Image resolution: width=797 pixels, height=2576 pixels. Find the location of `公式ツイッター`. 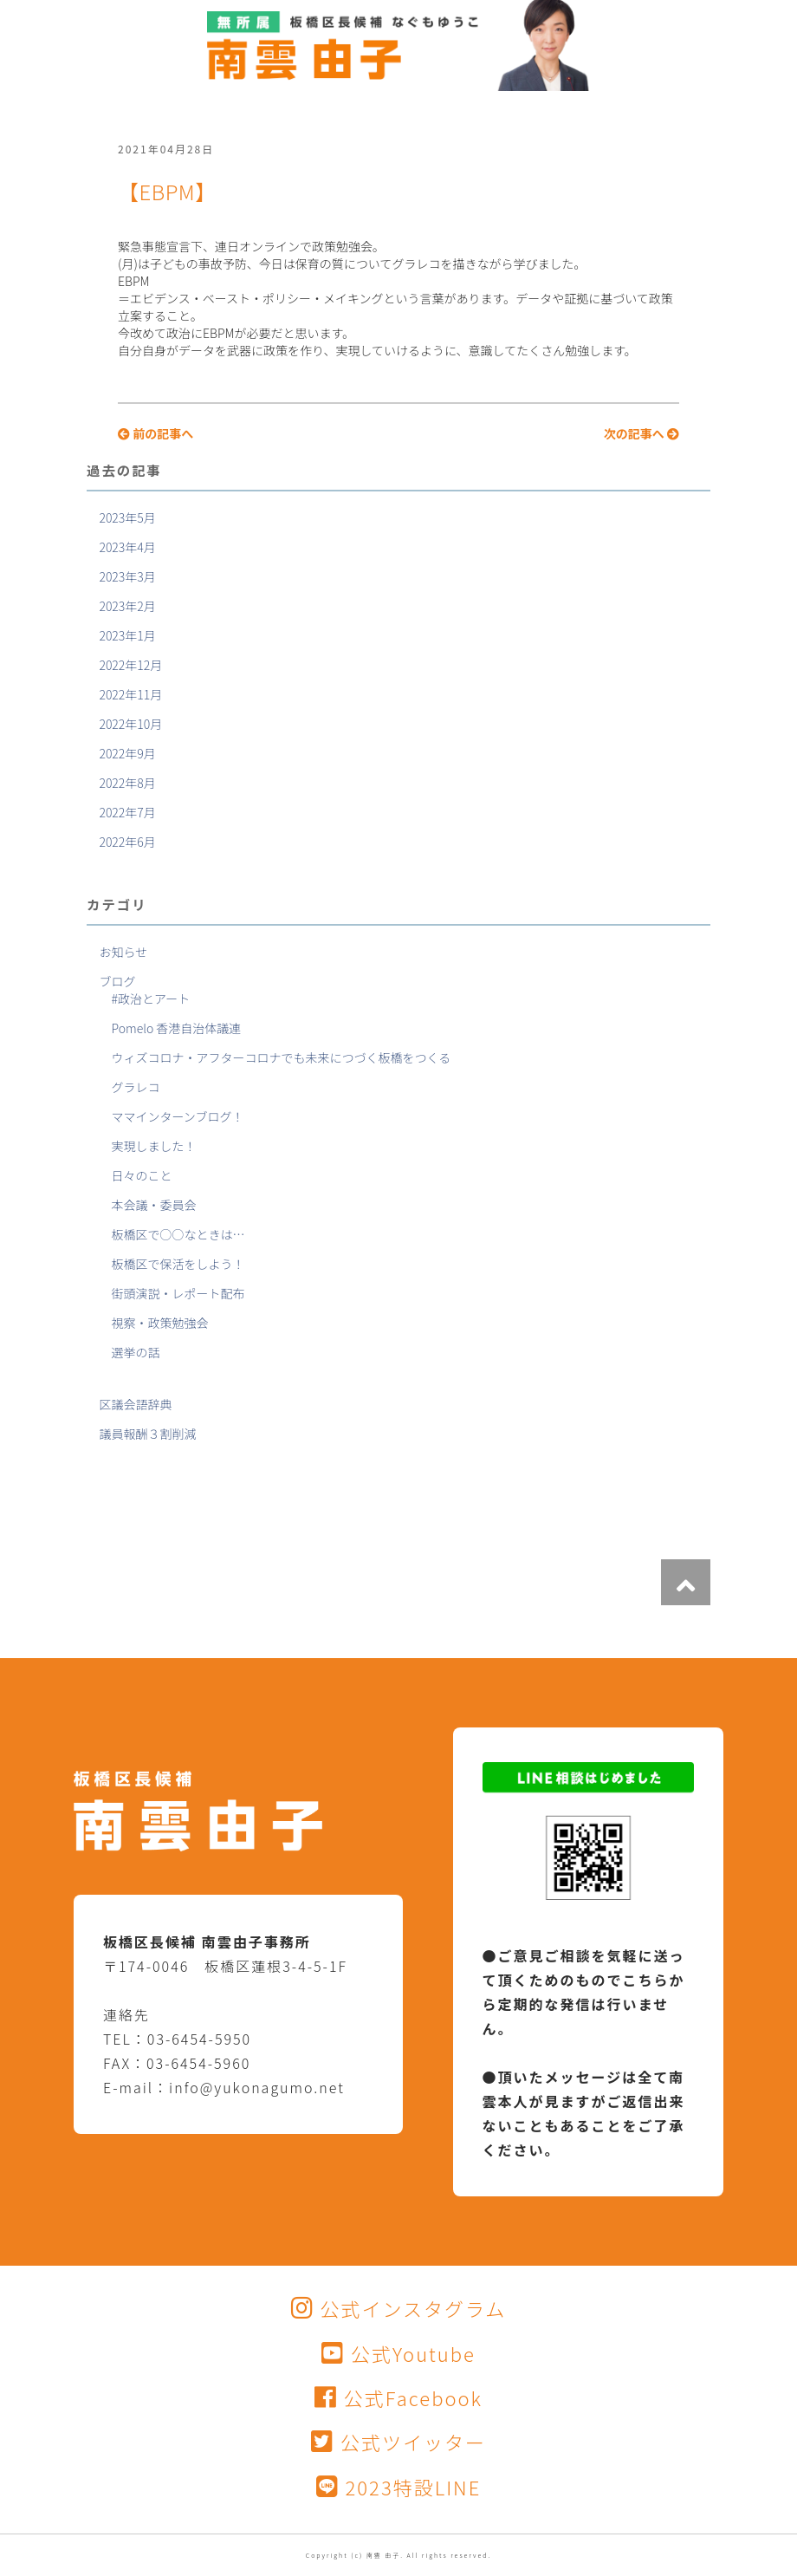

公式ツイッター is located at coordinates (398, 2442).